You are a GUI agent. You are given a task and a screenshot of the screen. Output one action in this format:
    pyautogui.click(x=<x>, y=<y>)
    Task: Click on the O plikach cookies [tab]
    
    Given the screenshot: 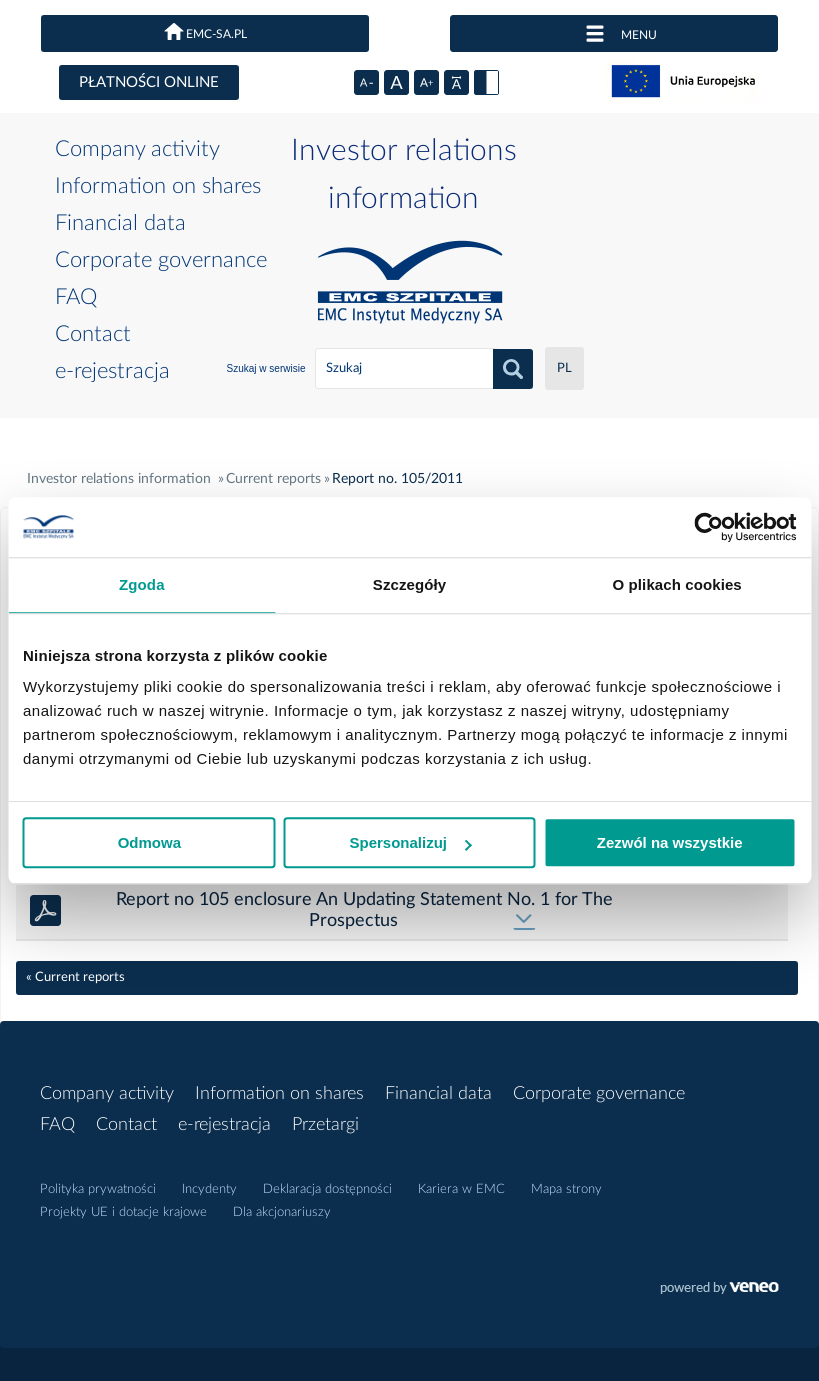 What is the action you would take?
    pyautogui.click(x=677, y=584)
    